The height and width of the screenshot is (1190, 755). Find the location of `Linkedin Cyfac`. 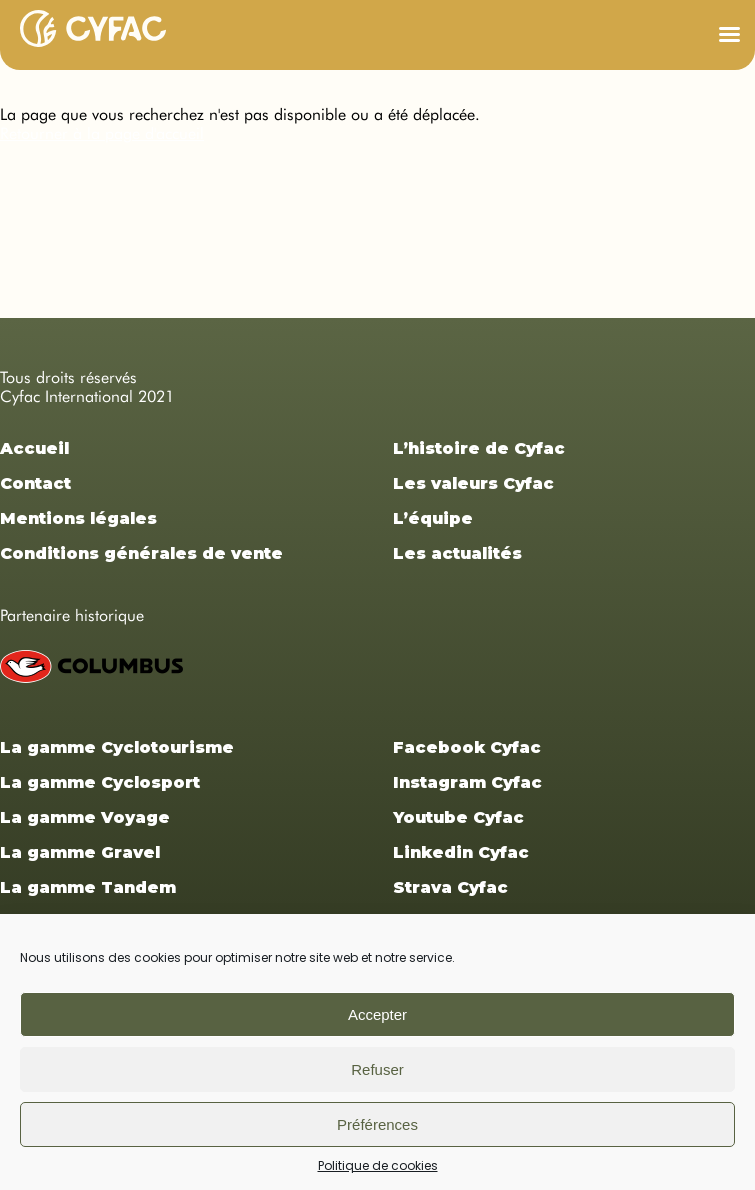

Linkedin Cyfac is located at coordinates (461, 852).